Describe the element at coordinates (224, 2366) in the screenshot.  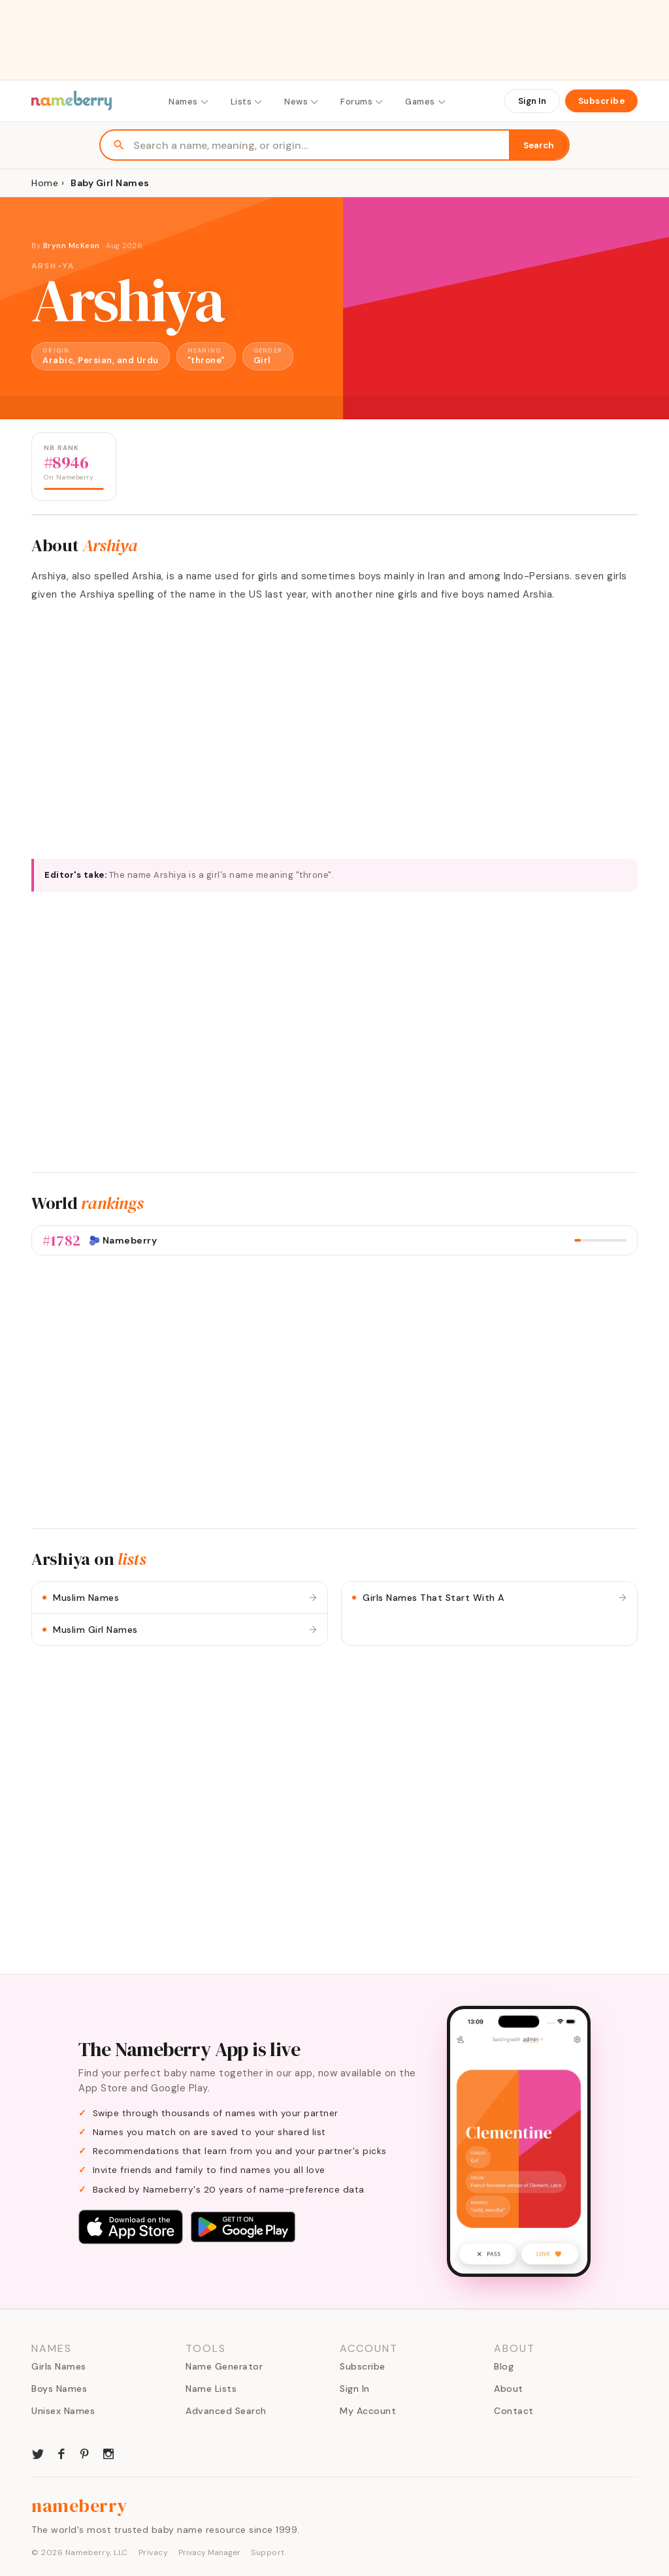
I see `Name Generator` at that location.